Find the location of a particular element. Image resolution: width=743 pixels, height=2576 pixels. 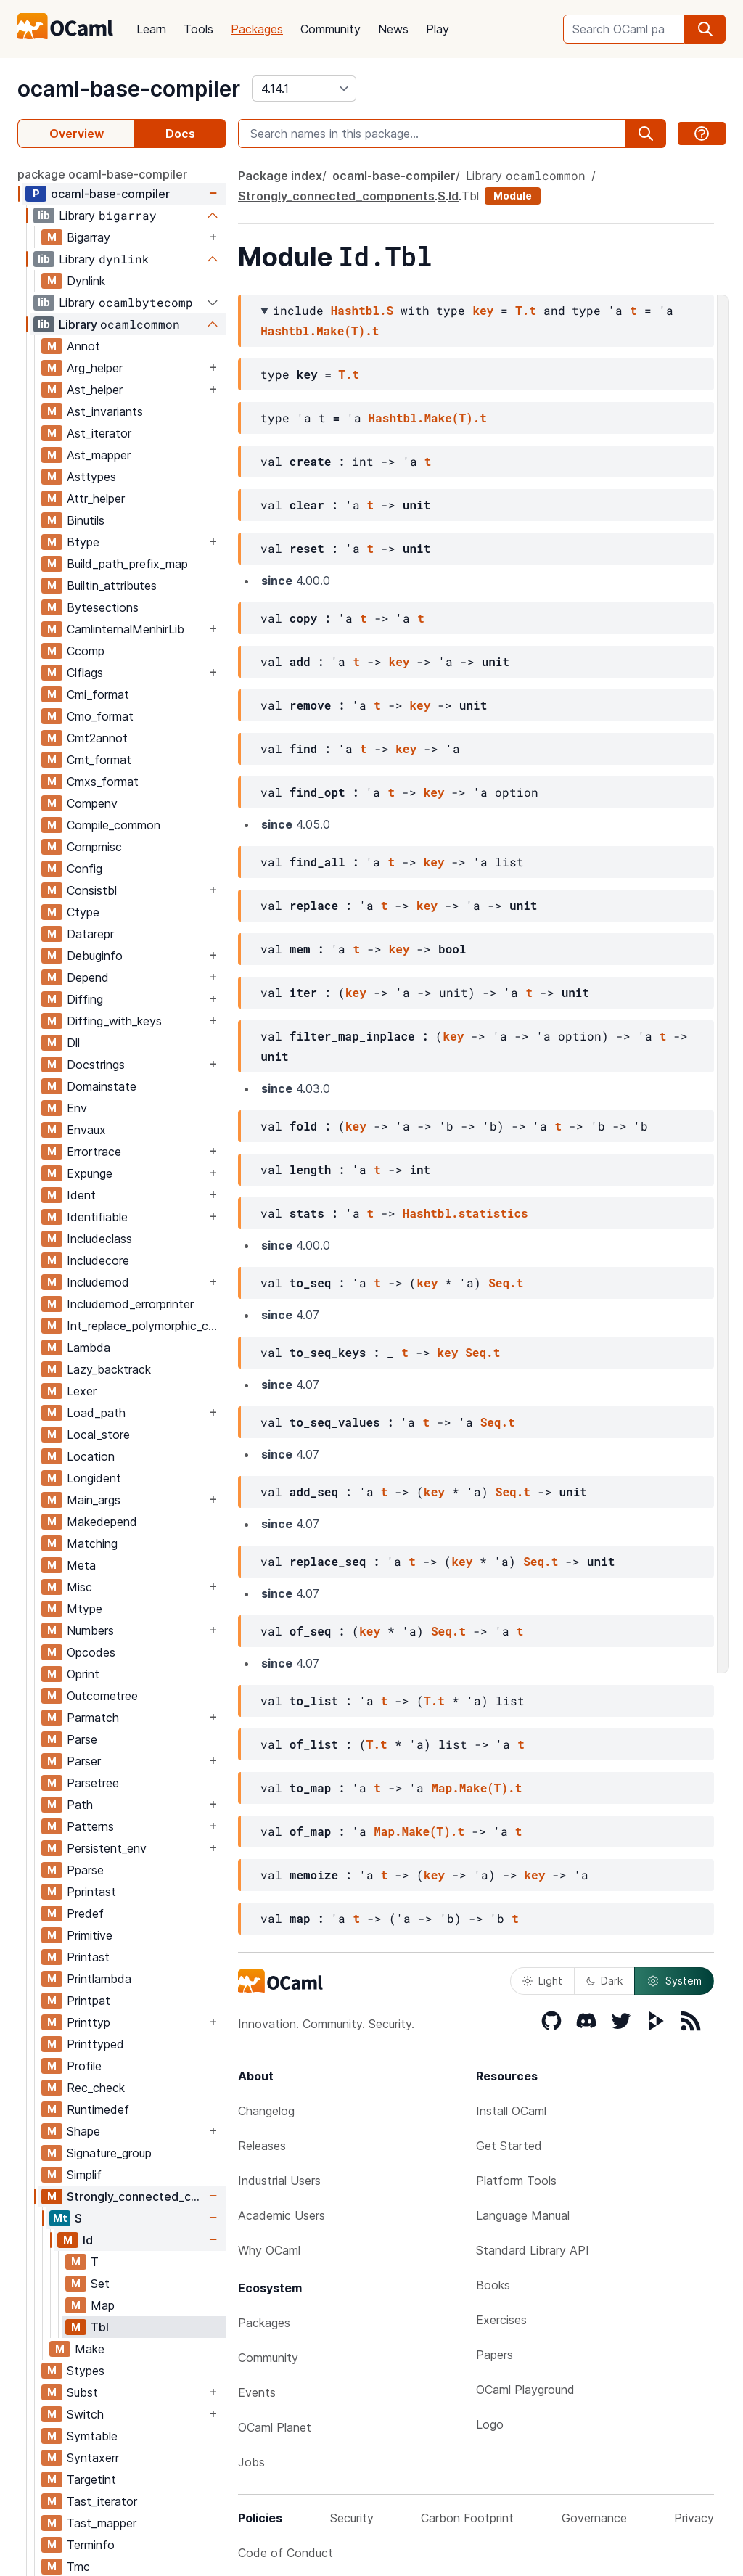

Config is located at coordinates (84, 868).